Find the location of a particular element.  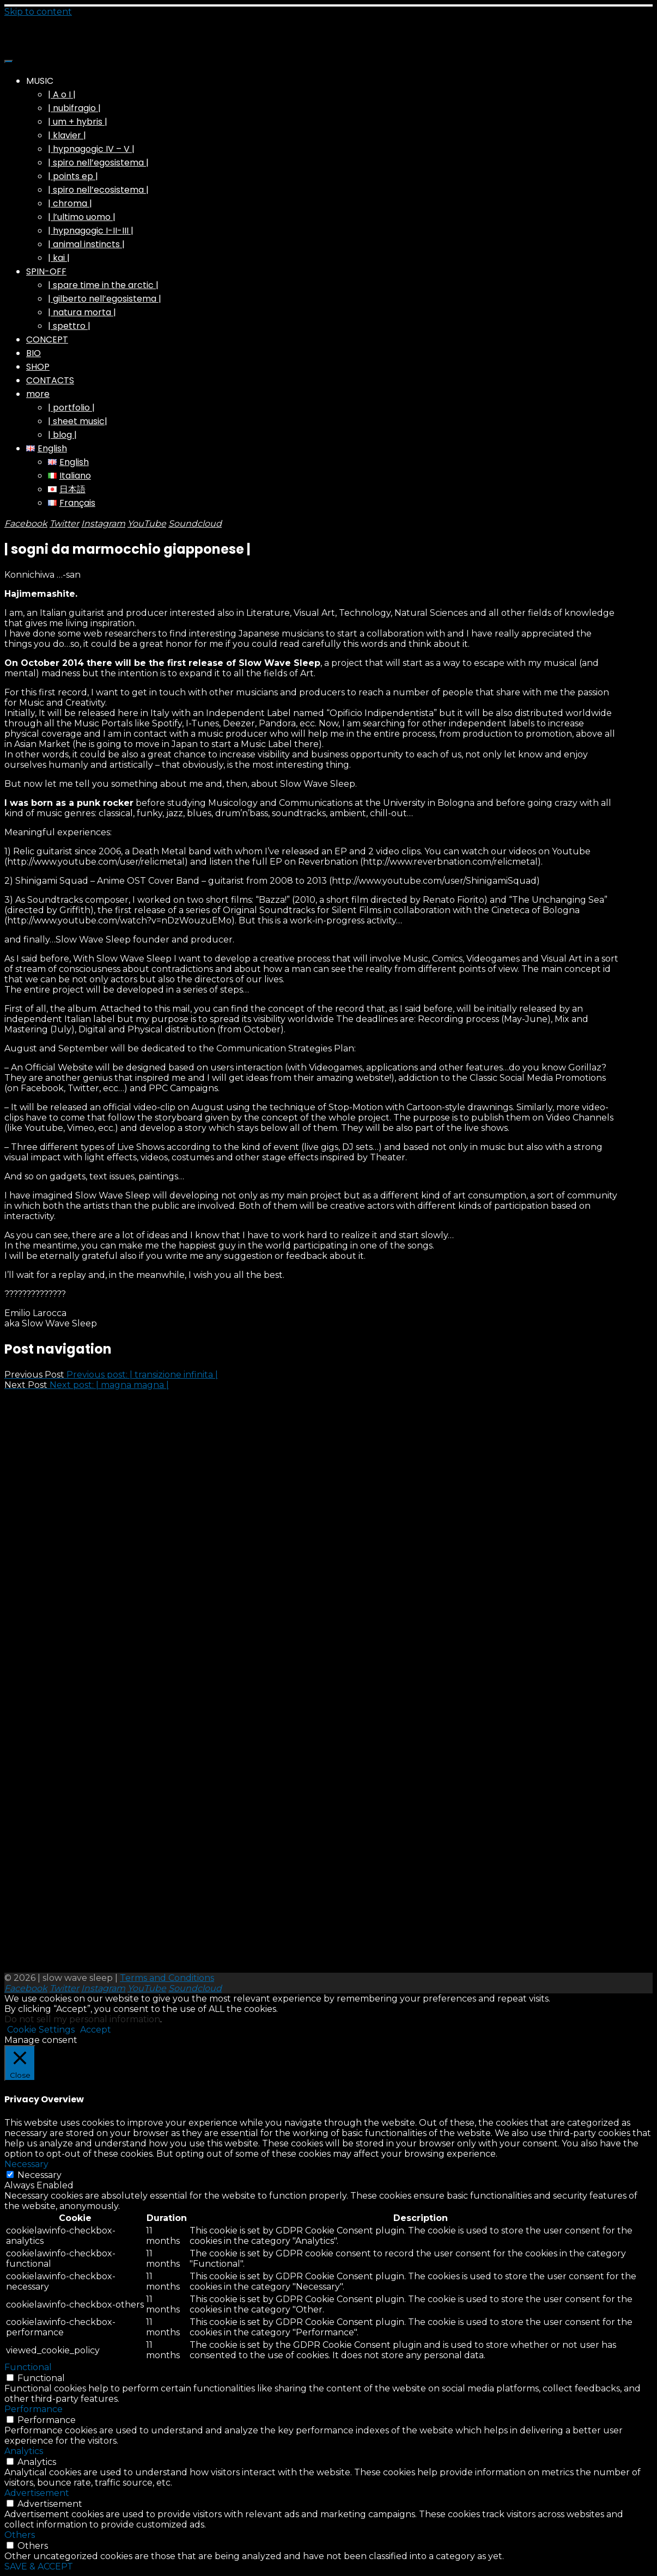

| klavier | is located at coordinates (67, 135).